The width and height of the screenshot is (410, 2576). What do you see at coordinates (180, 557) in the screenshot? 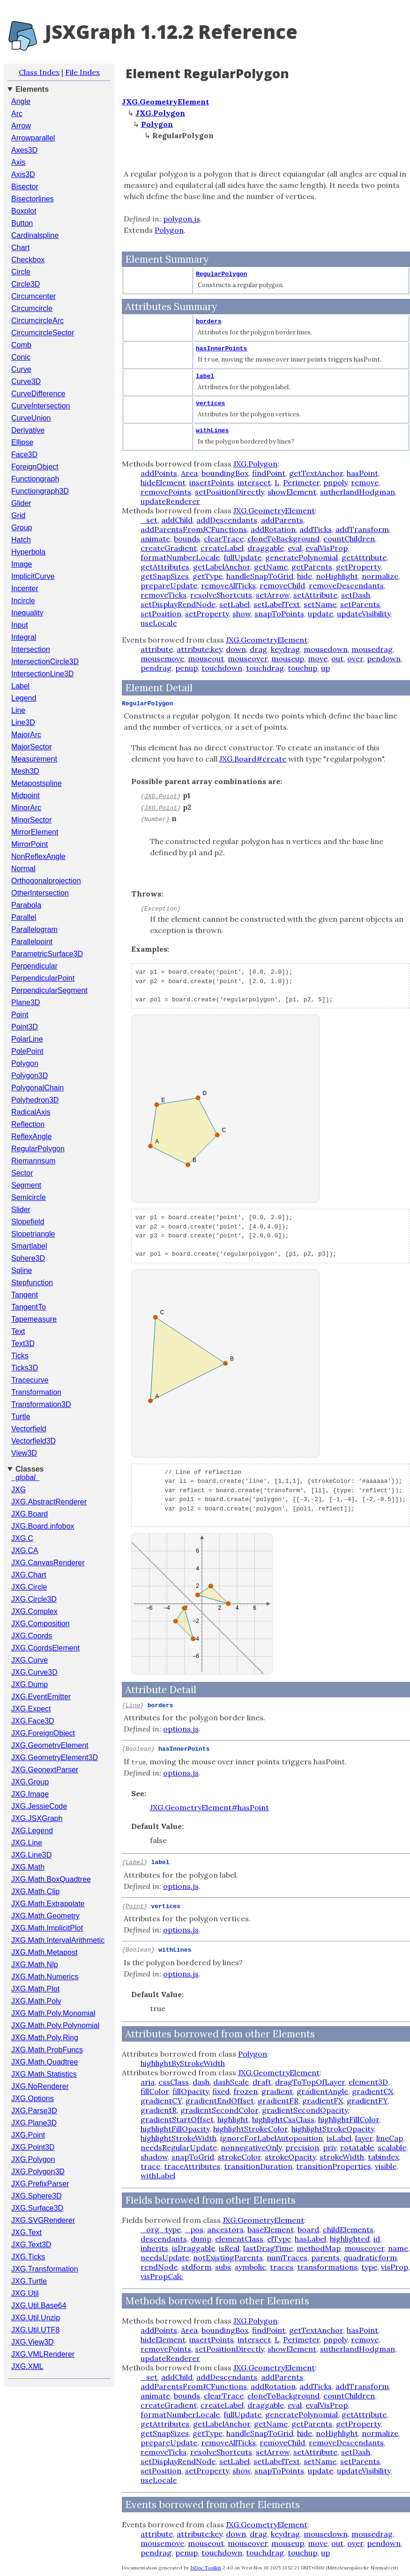
I see `formatNumberLocale` at bounding box center [180, 557].